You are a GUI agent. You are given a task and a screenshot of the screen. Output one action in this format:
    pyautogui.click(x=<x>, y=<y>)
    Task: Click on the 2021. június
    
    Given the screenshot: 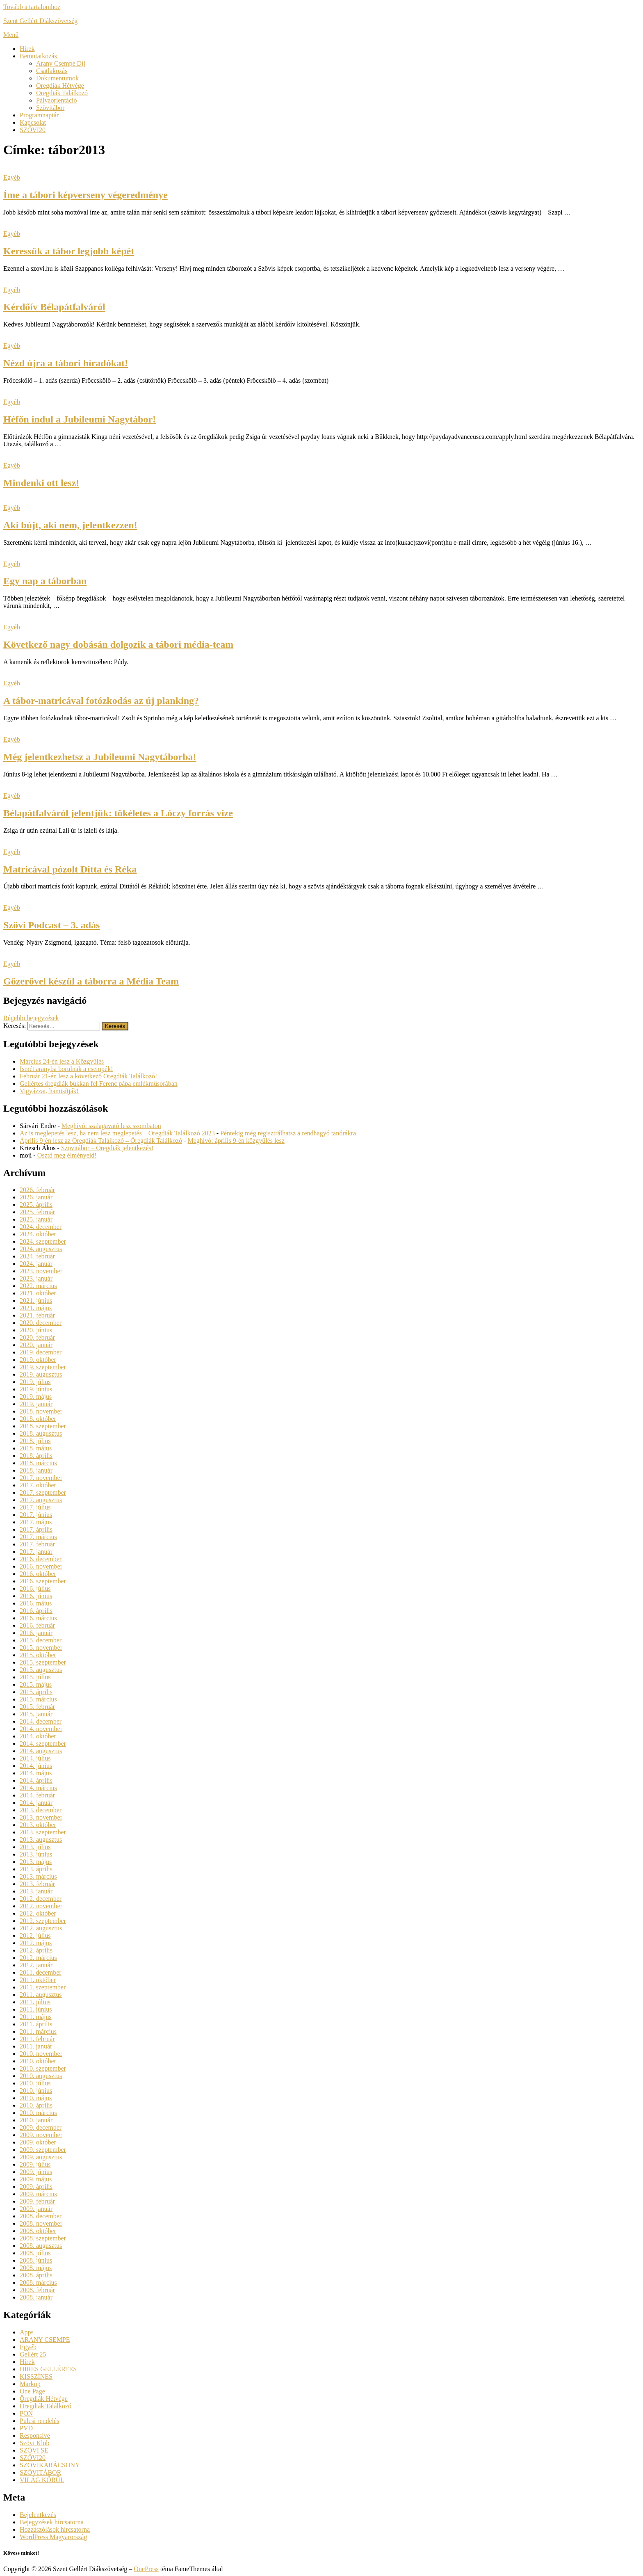 What is the action you would take?
    pyautogui.click(x=36, y=1300)
    